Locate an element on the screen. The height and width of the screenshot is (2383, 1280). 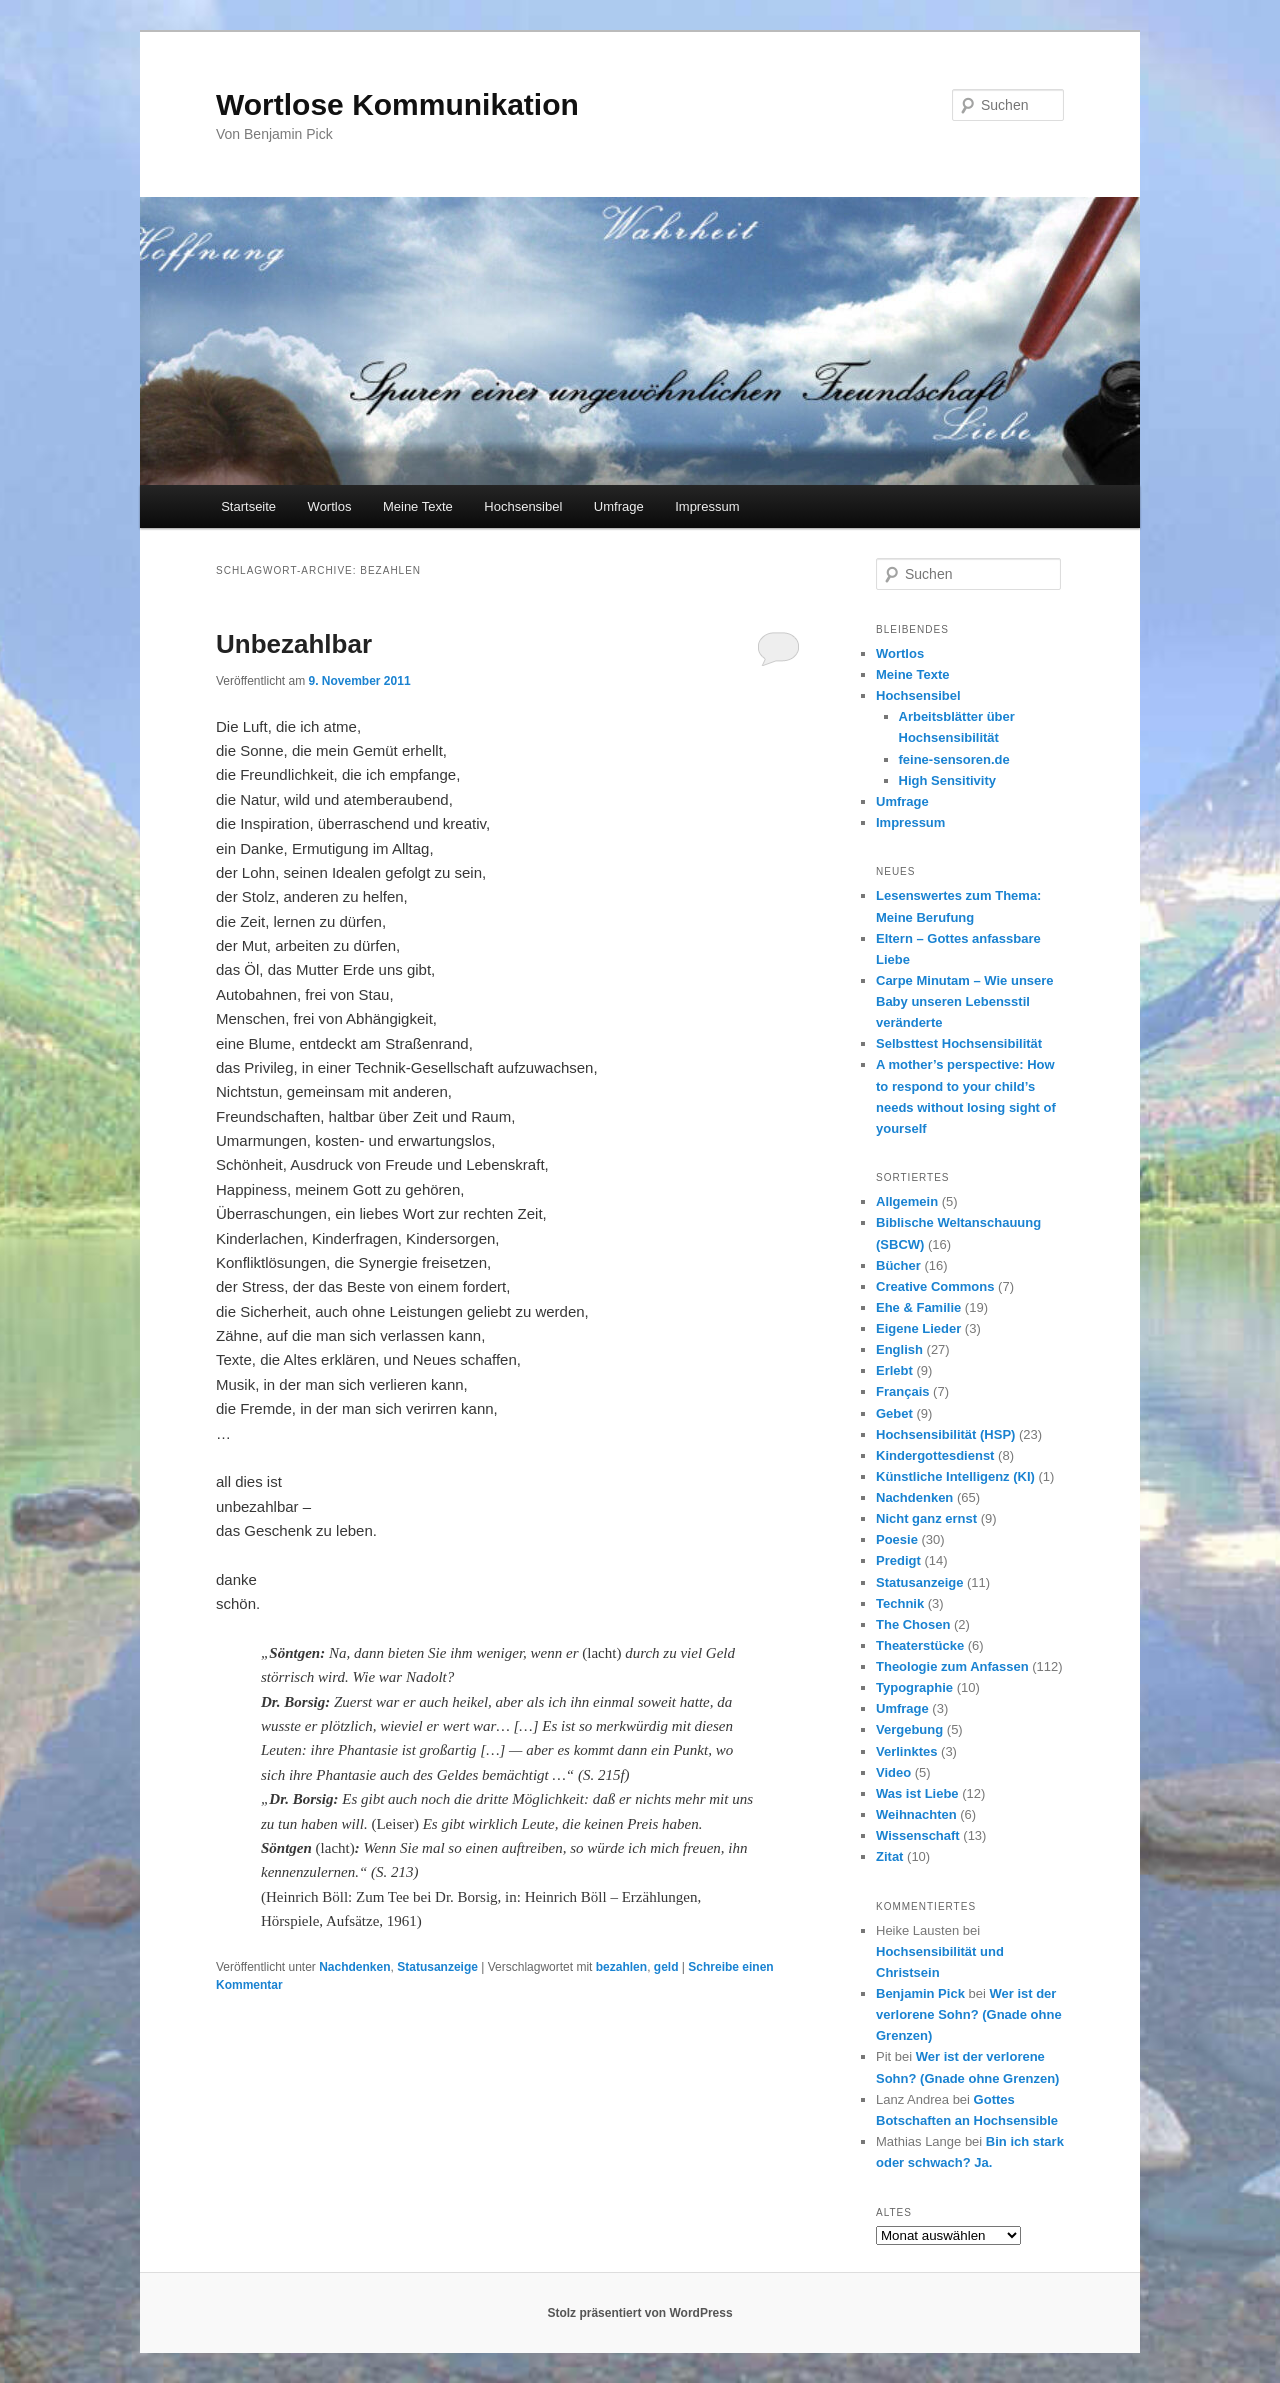
Umfrage is located at coordinates (619, 506).